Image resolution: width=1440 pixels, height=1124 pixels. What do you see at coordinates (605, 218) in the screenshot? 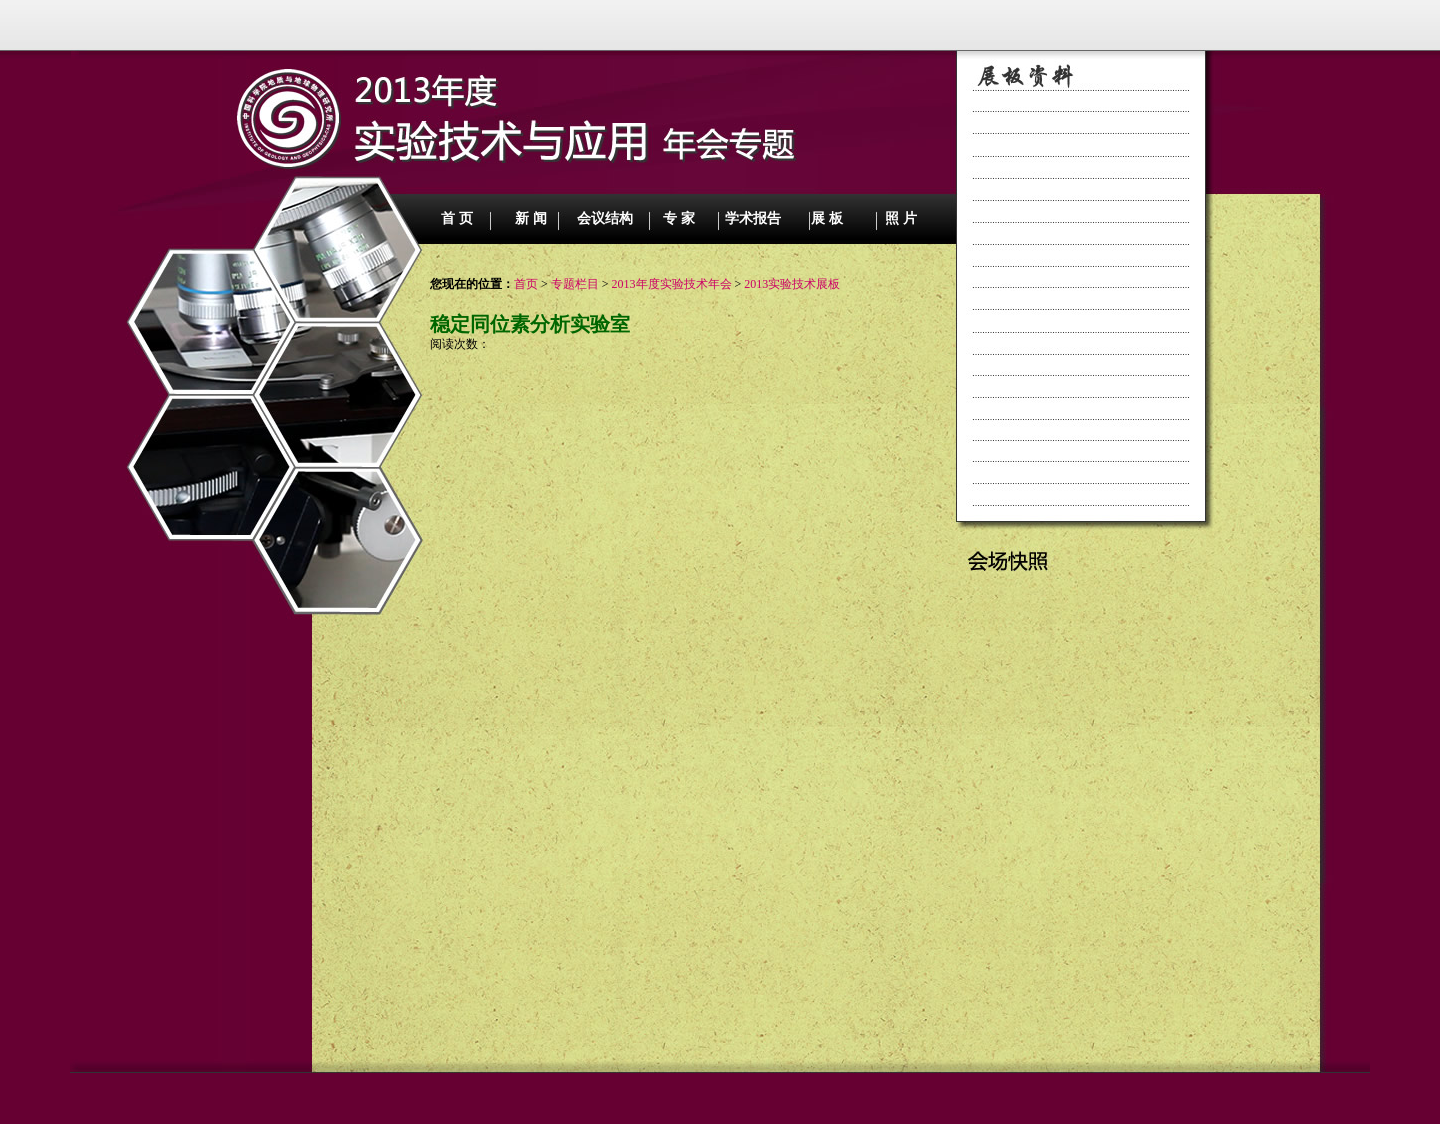
I see `会议结构` at bounding box center [605, 218].